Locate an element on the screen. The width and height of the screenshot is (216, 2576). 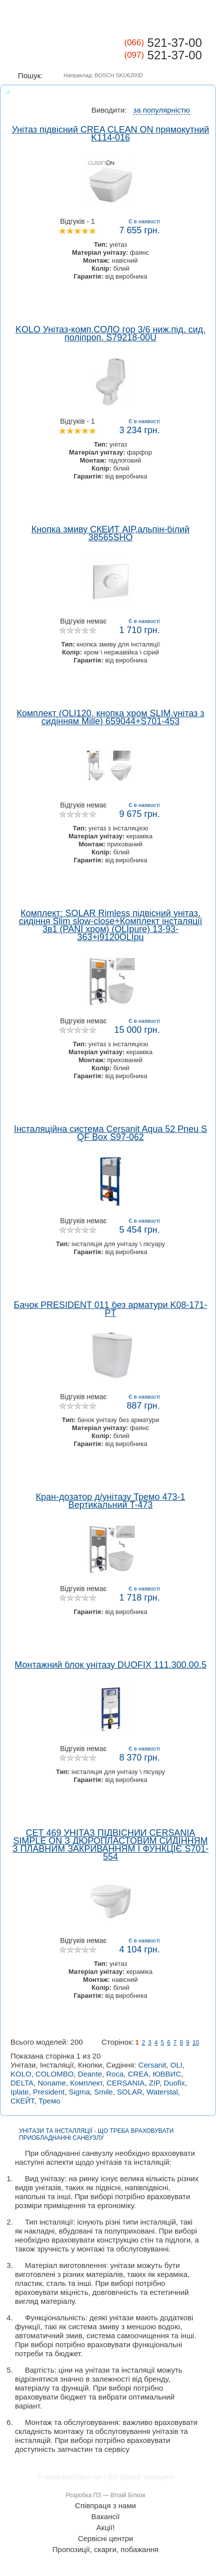
President is located at coordinates (48, 2092).